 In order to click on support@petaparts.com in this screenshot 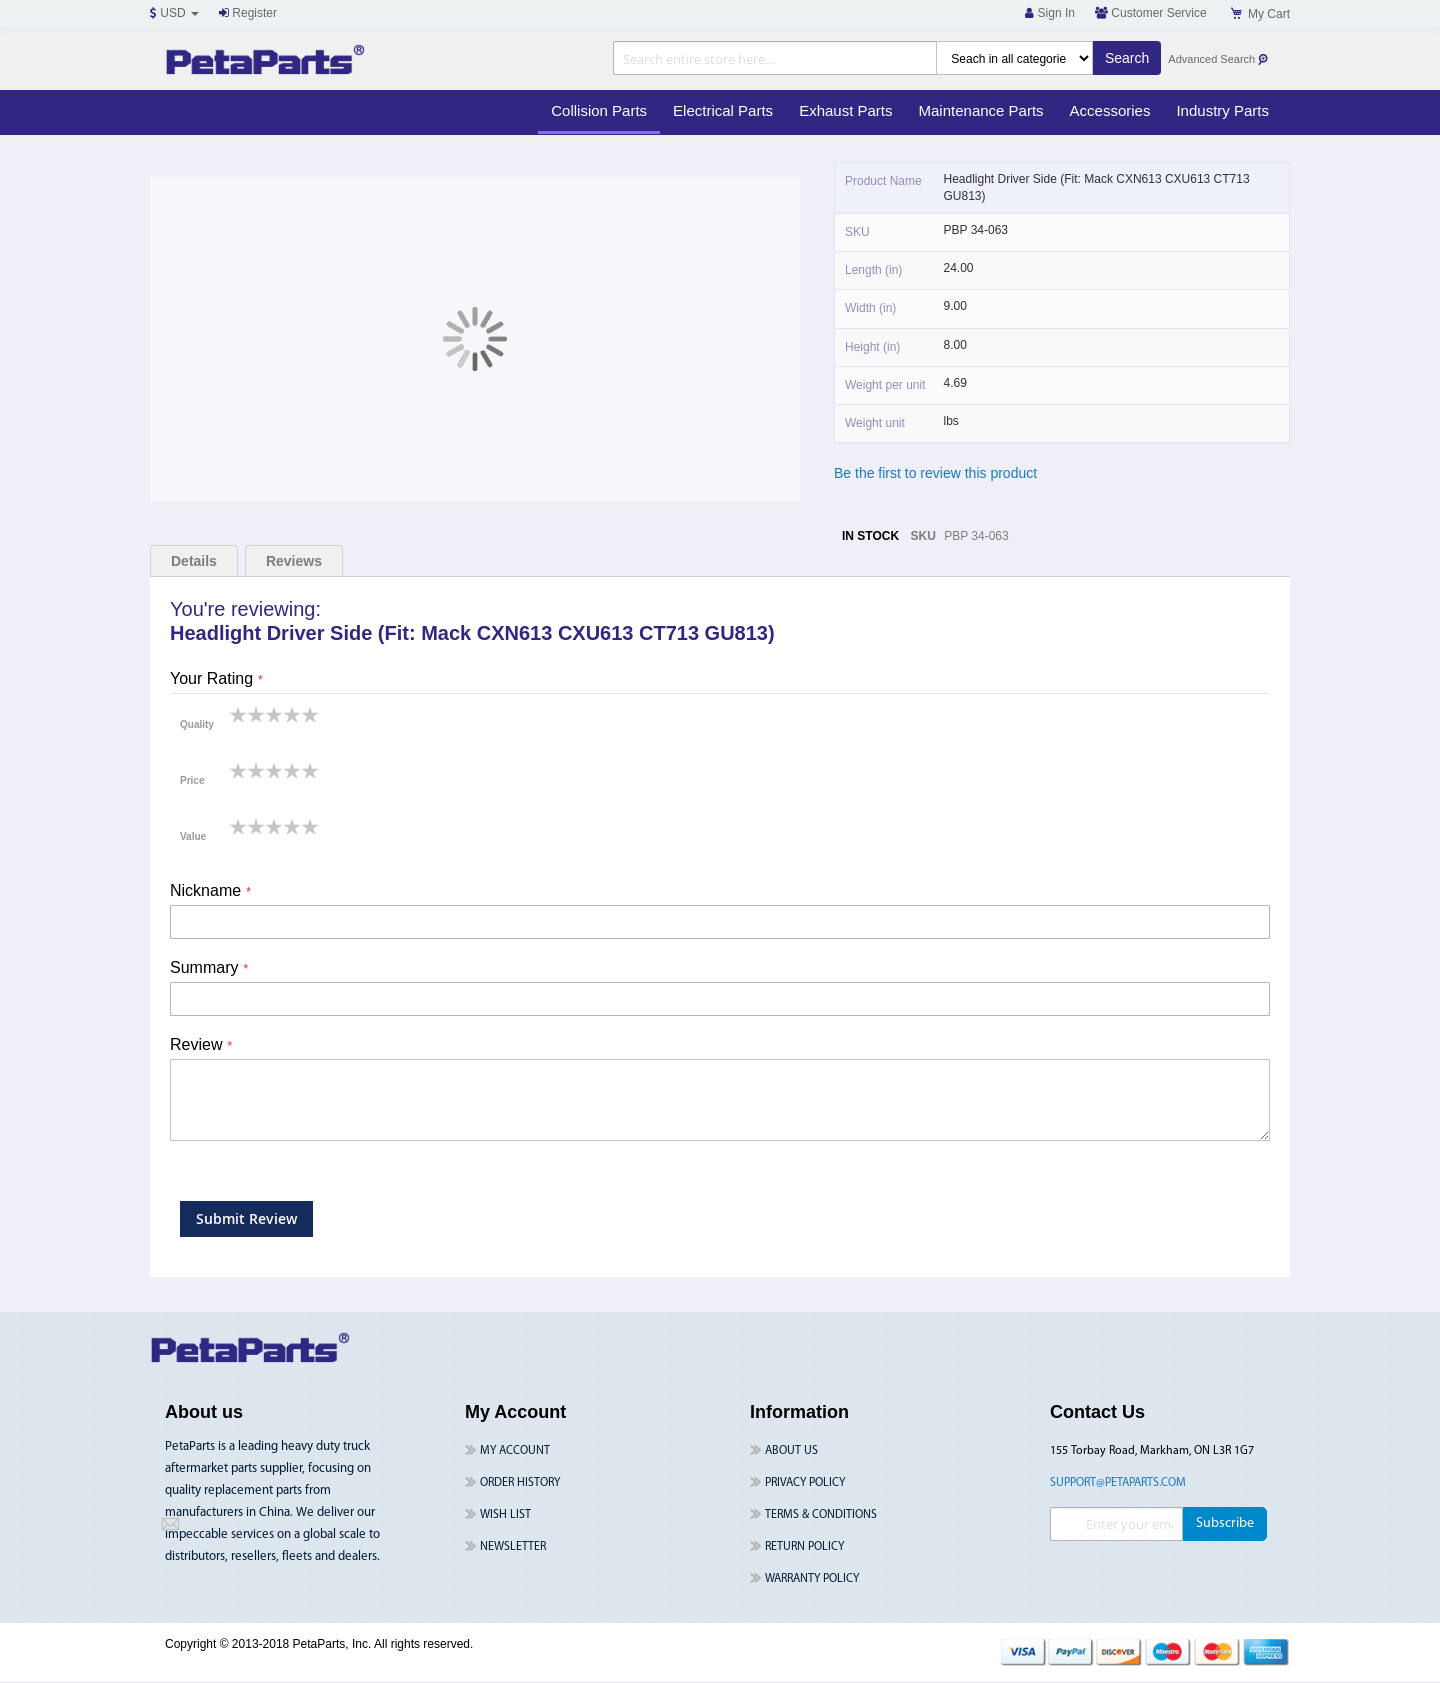, I will do `click(1118, 1483)`.